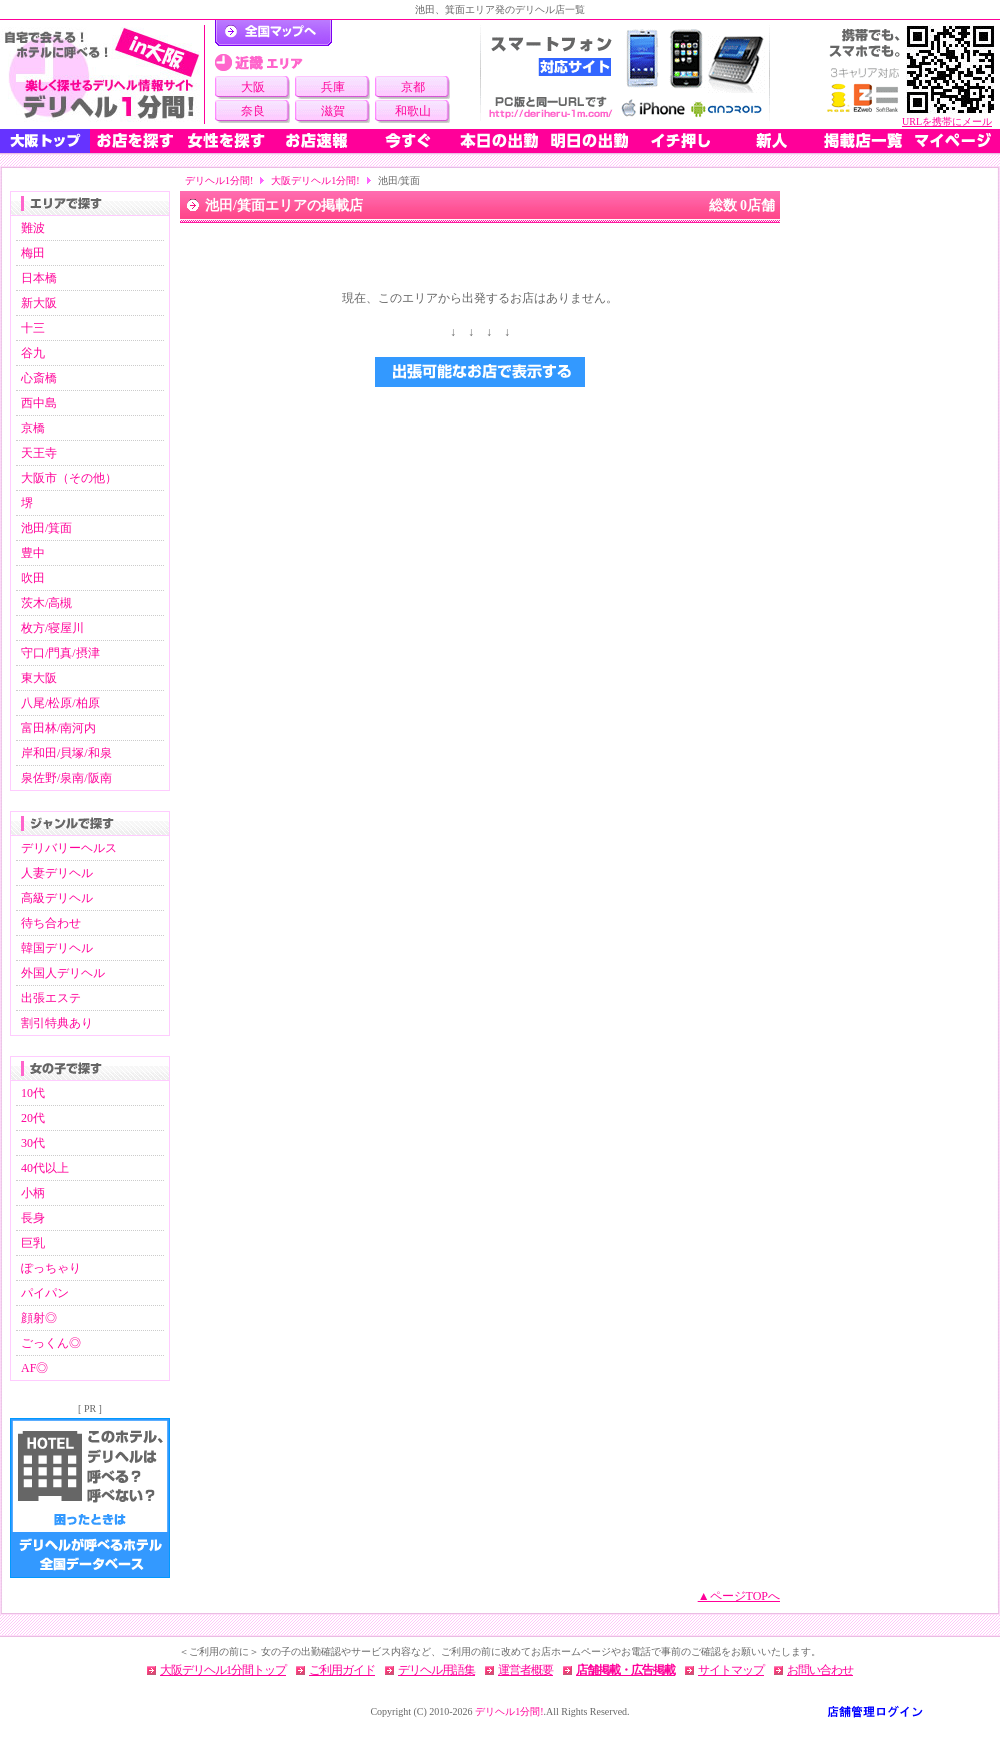 The width and height of the screenshot is (1000, 1743). Describe the element at coordinates (66, 753) in the screenshot. I see `岸和田/貝塚/和泉` at that location.